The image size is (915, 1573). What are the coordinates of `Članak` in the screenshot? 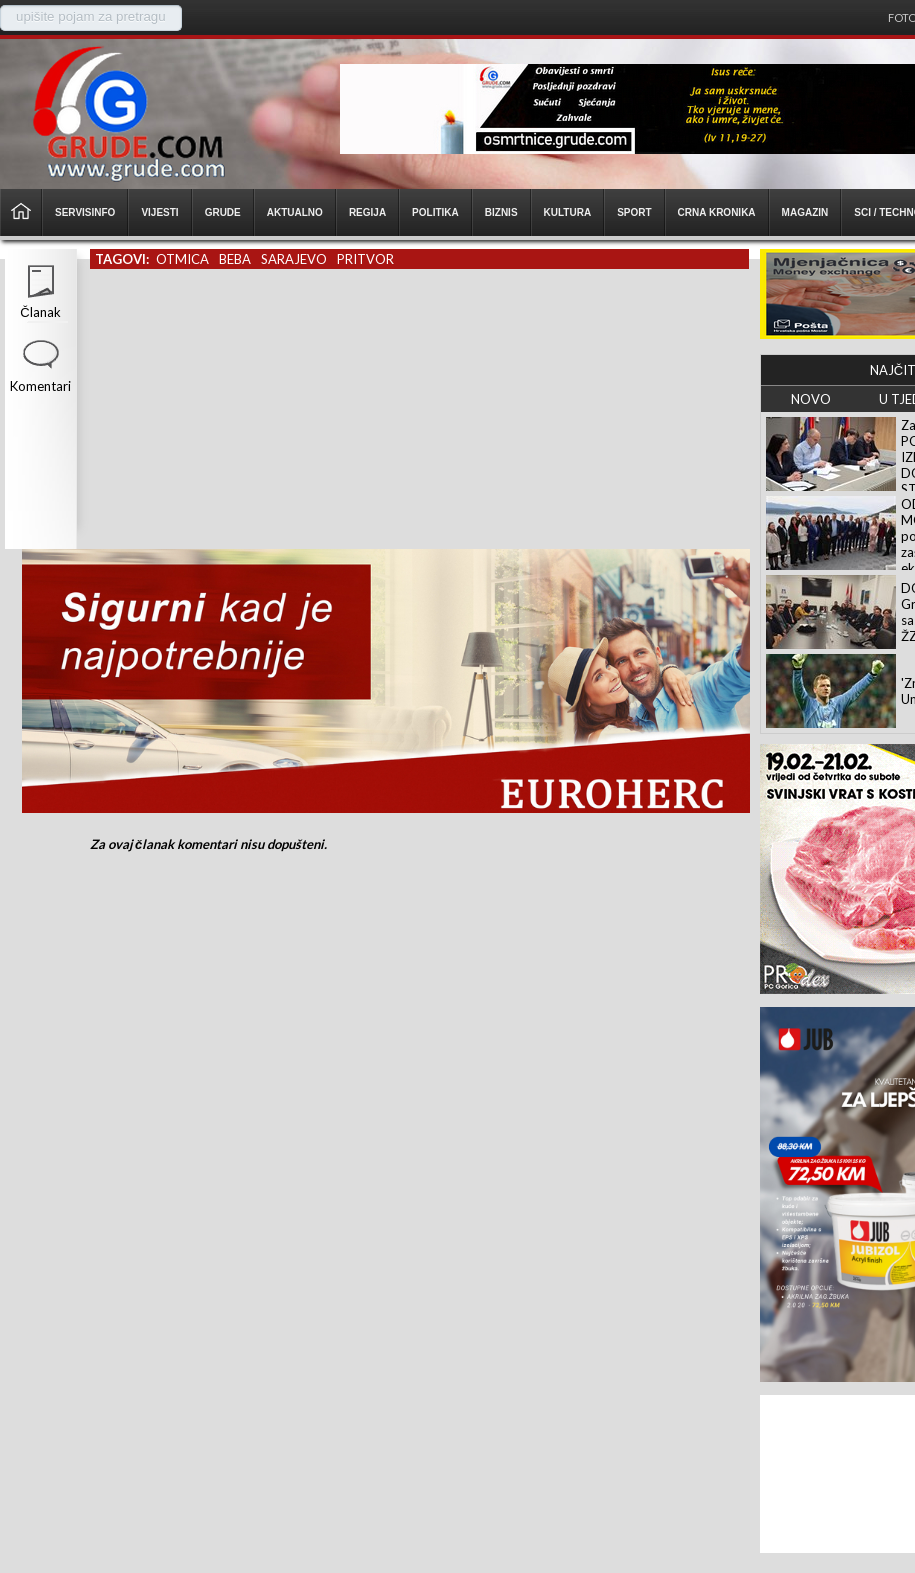 It's located at (40, 312).